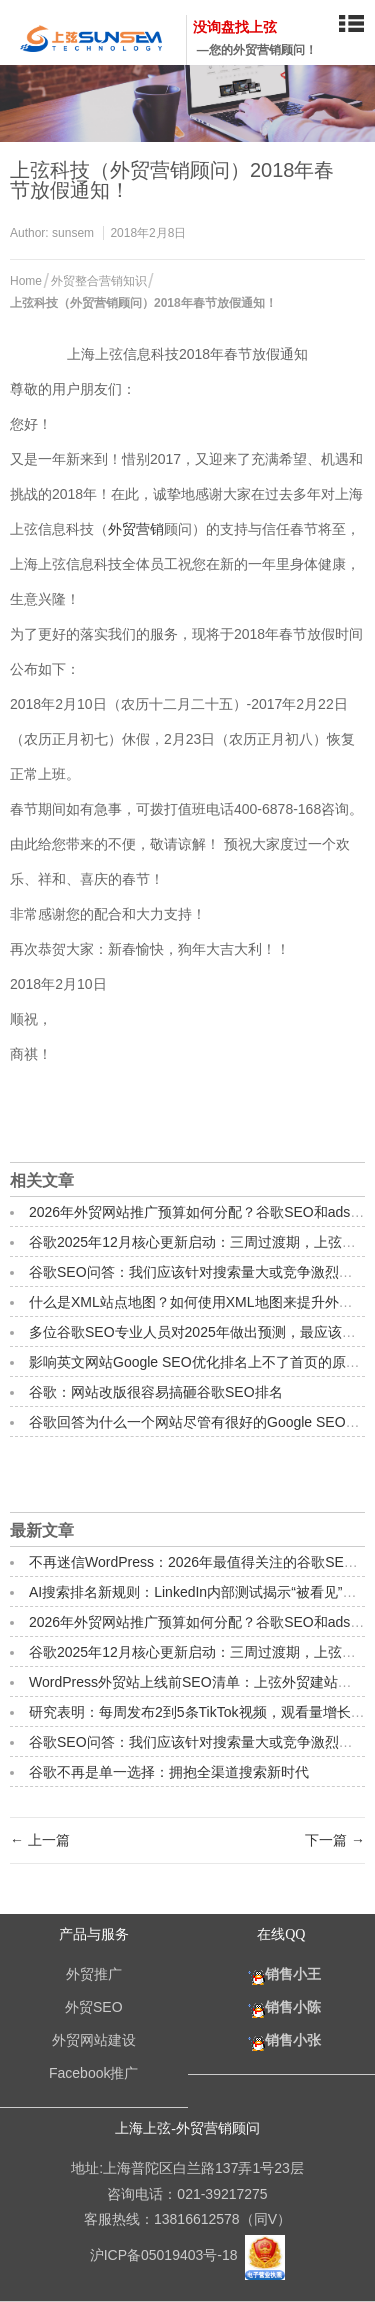  What do you see at coordinates (281, 2040) in the screenshot?
I see `销售小张` at bounding box center [281, 2040].